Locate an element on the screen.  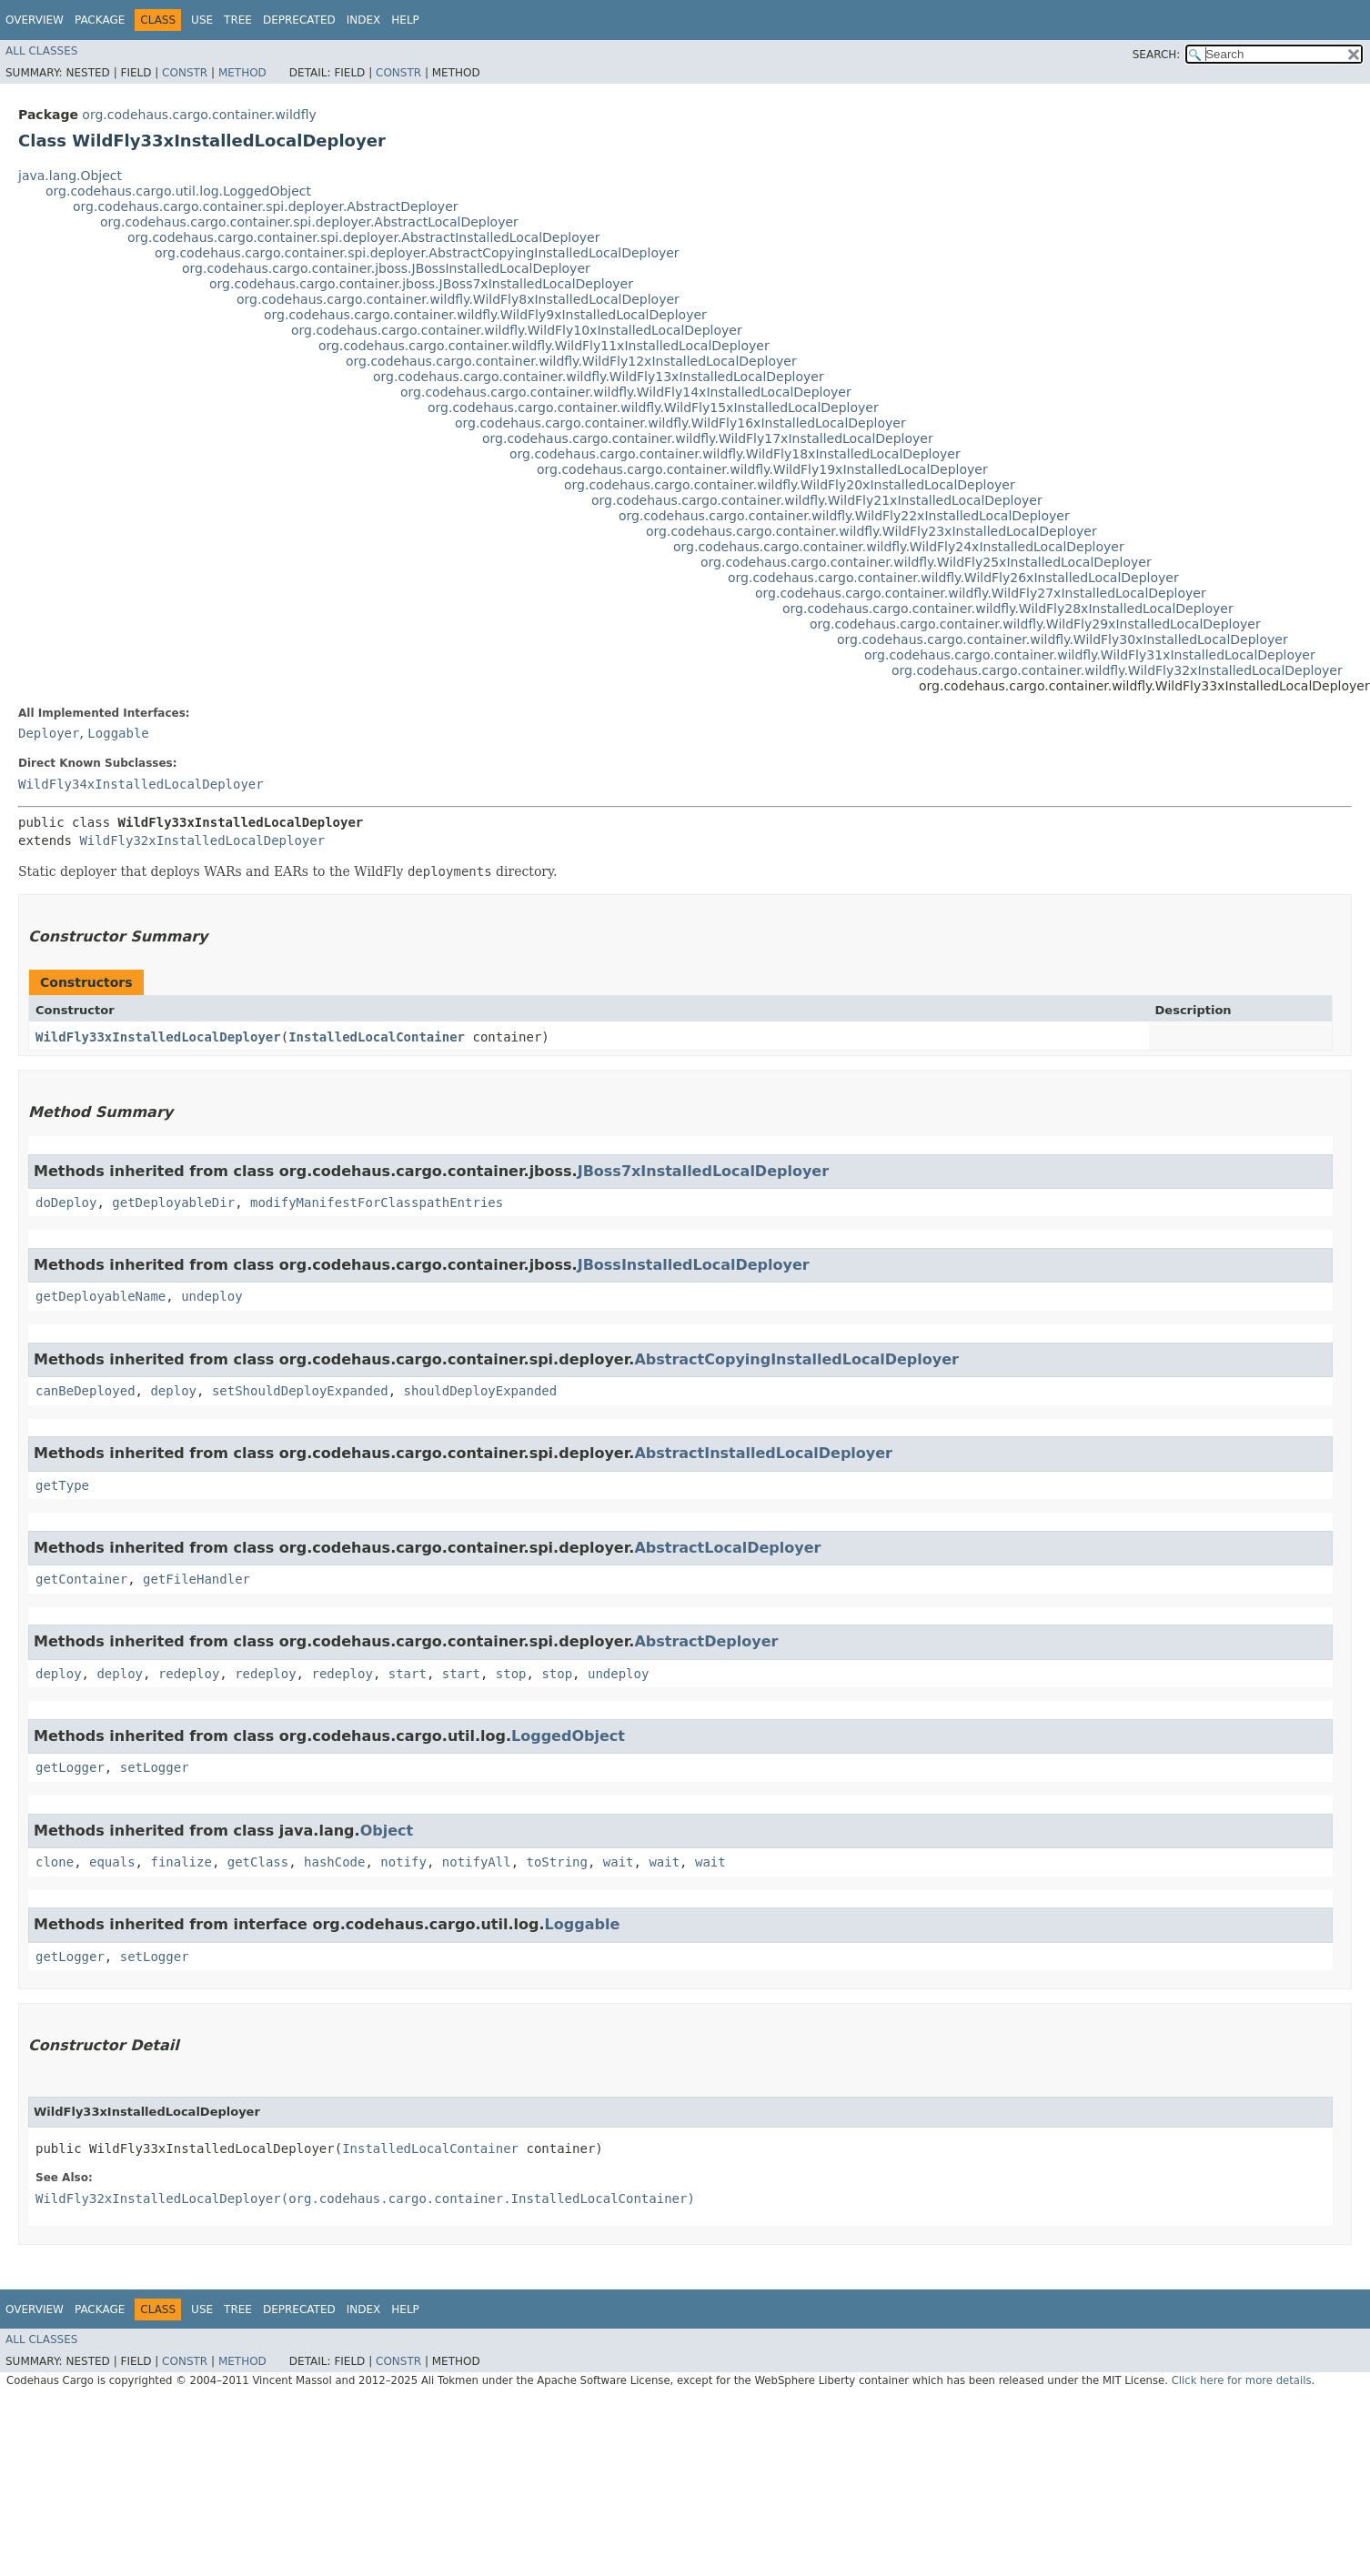
Help is located at coordinates (405, 20).